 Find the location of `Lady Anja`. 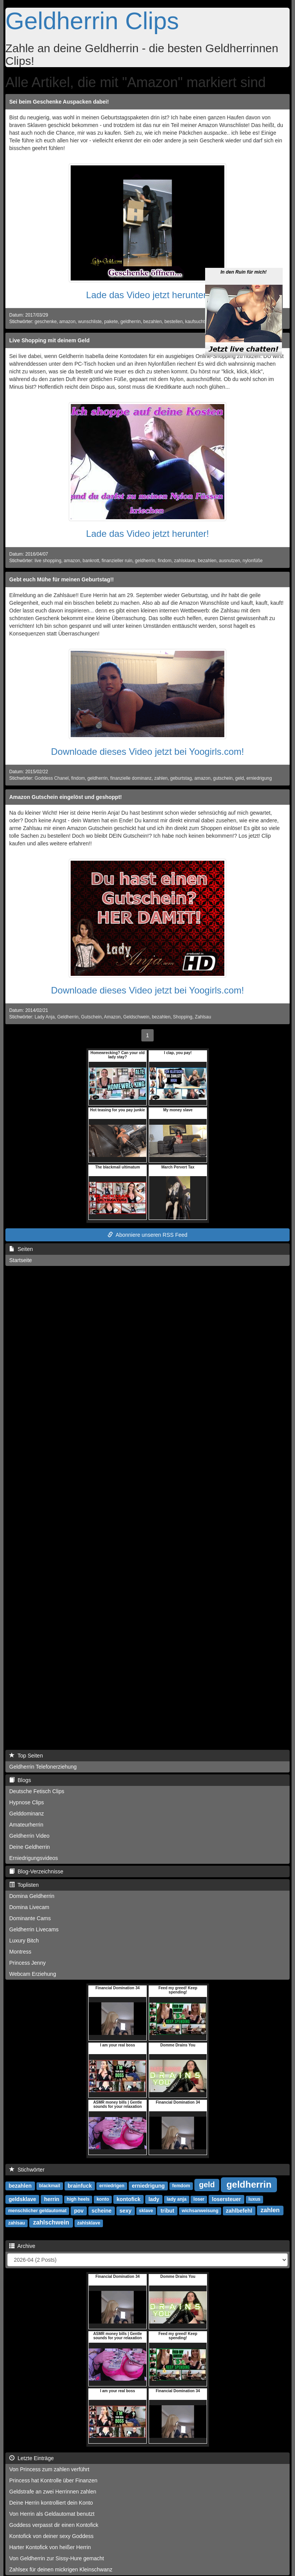

Lady Anja is located at coordinates (45, 1017).